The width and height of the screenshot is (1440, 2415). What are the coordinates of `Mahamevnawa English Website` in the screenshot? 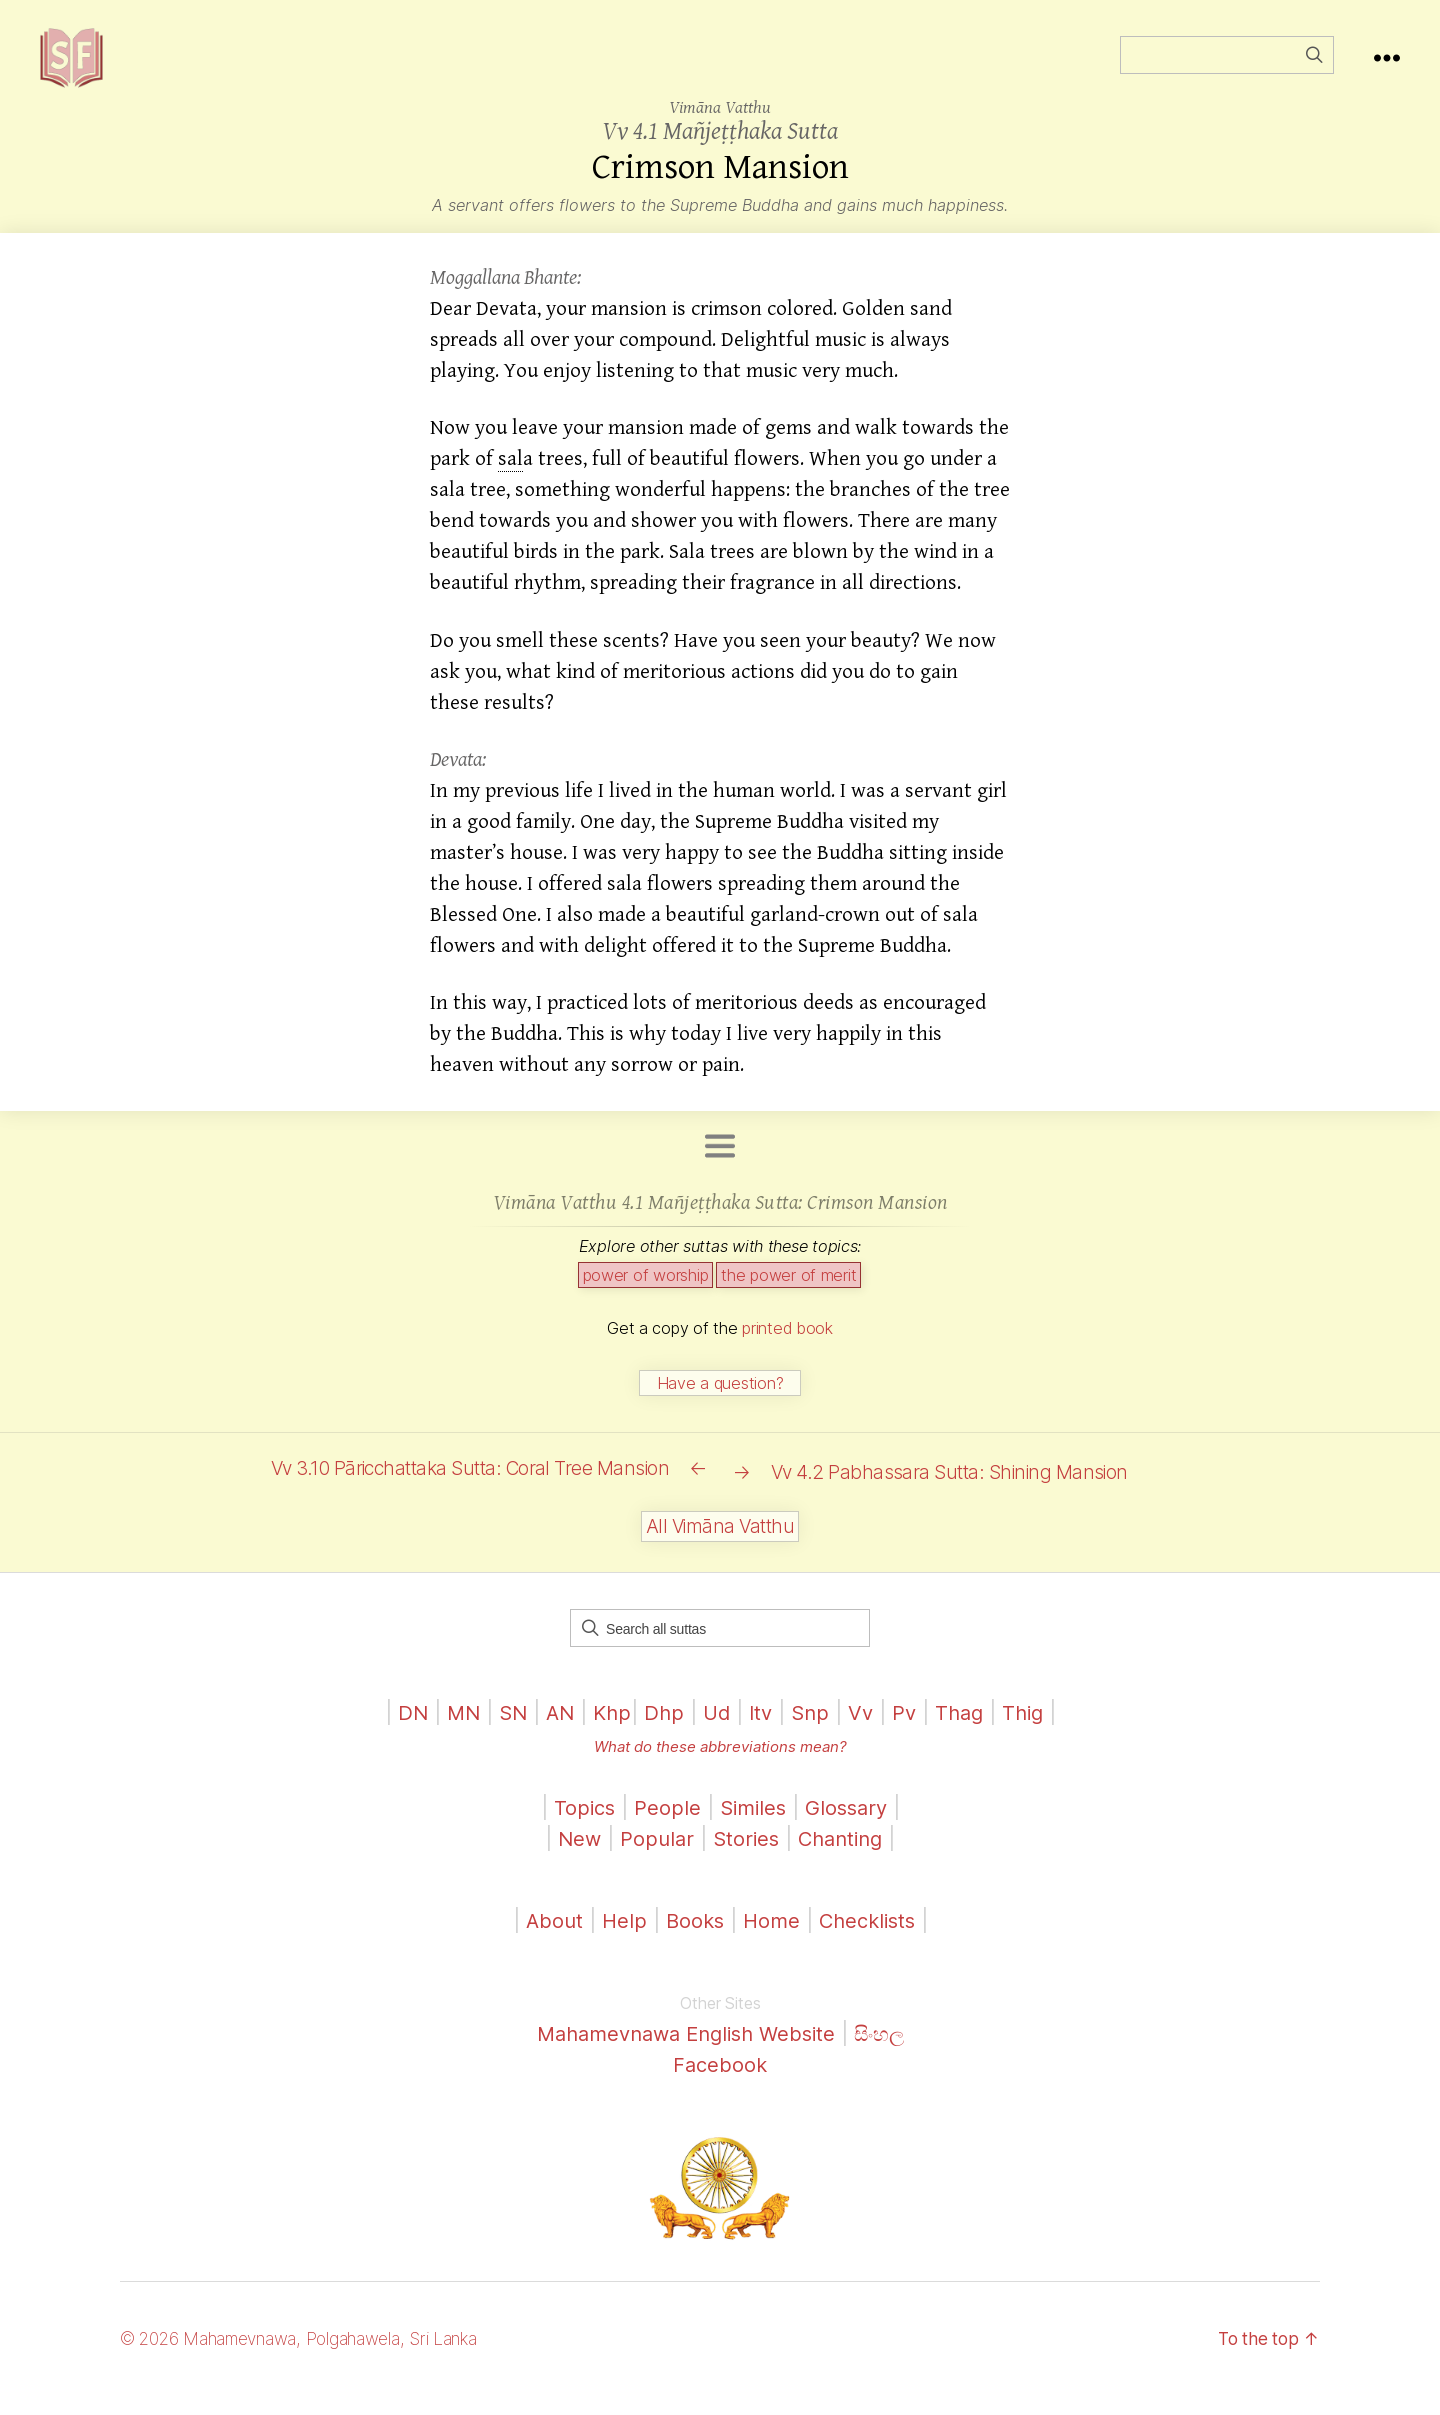 It's located at (684, 2053).